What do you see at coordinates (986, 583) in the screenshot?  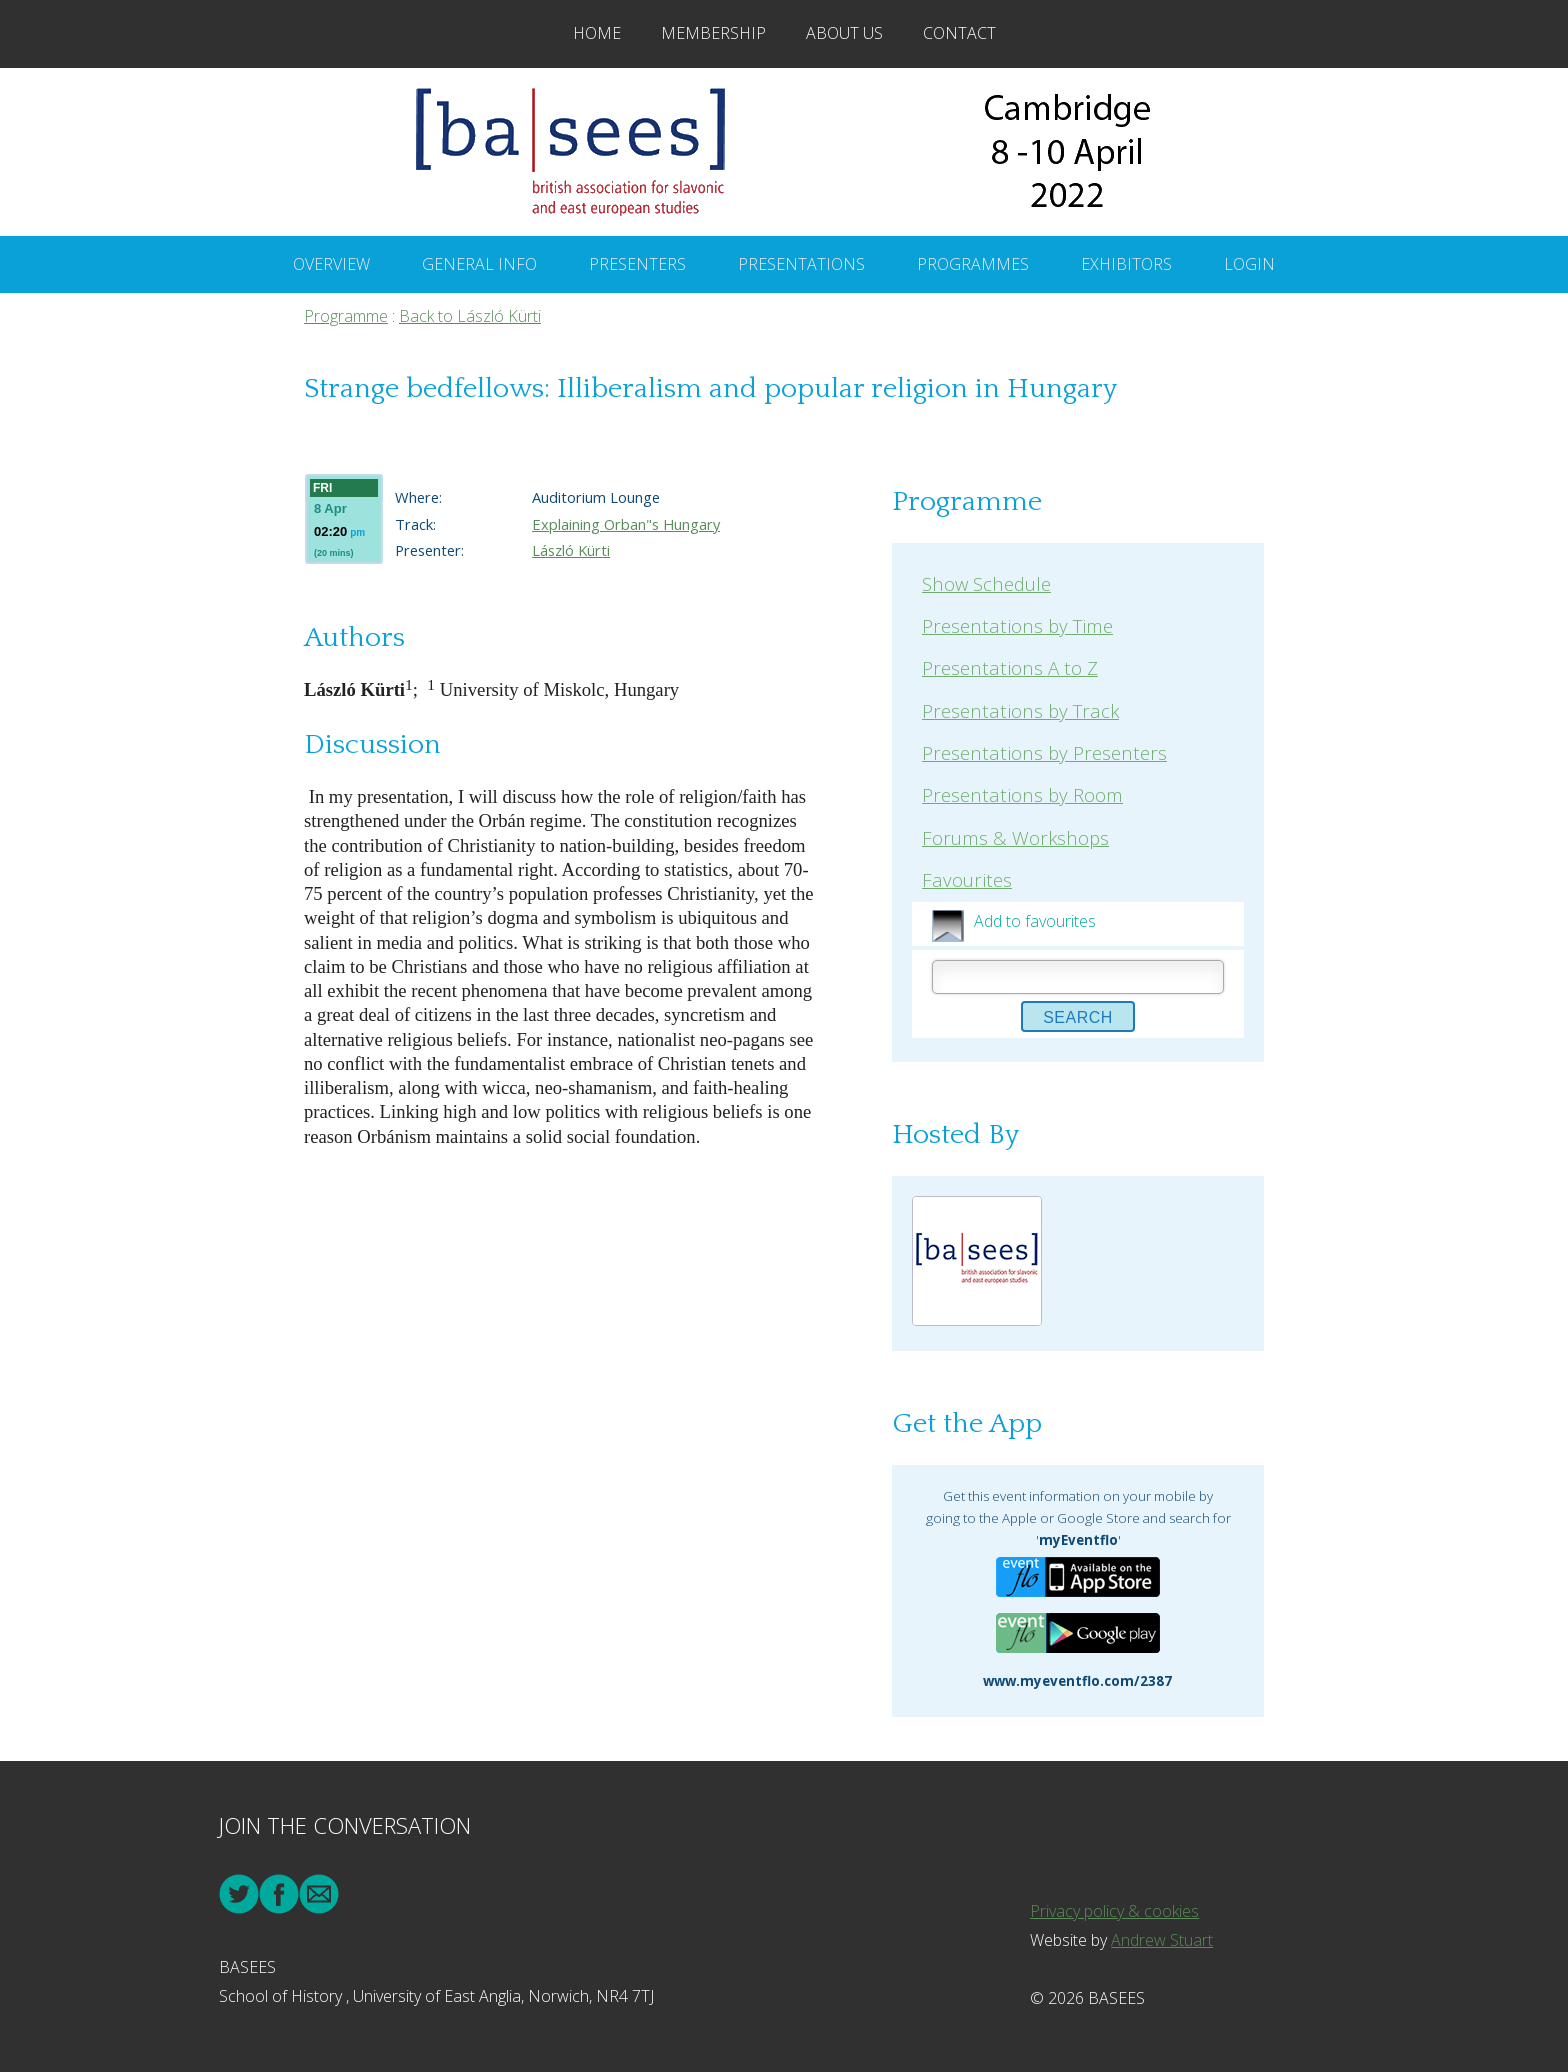 I see `Show Schedule` at bounding box center [986, 583].